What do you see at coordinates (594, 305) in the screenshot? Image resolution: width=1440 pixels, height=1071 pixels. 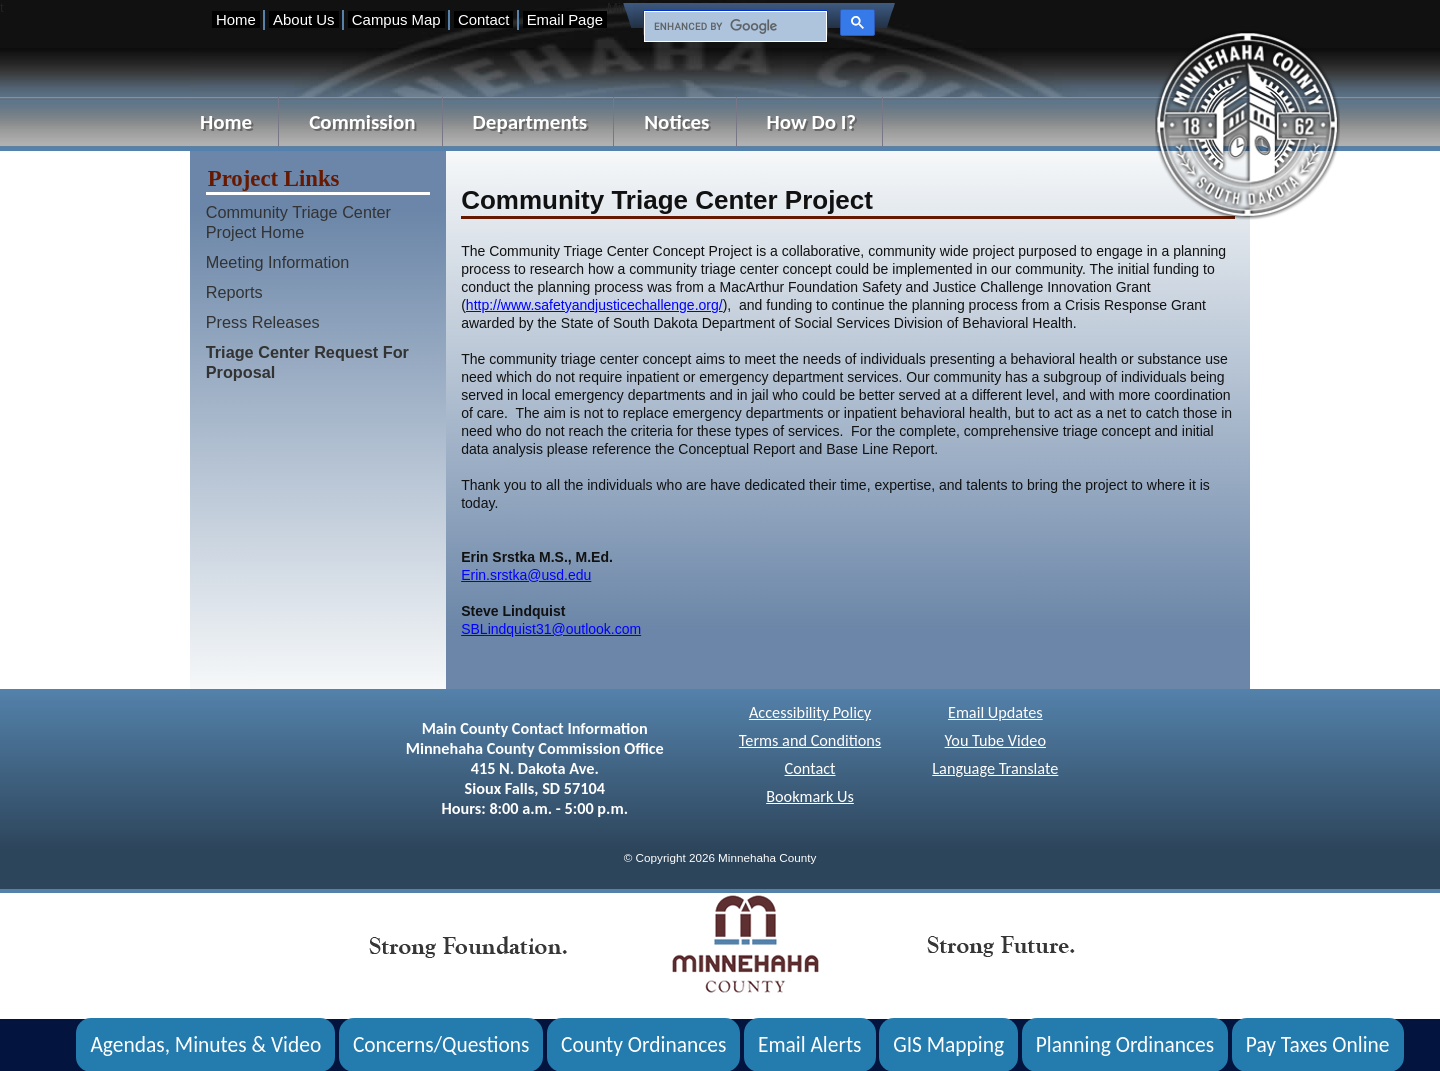 I see `http://www.safetyandjusticechallenge.org/` at bounding box center [594, 305].